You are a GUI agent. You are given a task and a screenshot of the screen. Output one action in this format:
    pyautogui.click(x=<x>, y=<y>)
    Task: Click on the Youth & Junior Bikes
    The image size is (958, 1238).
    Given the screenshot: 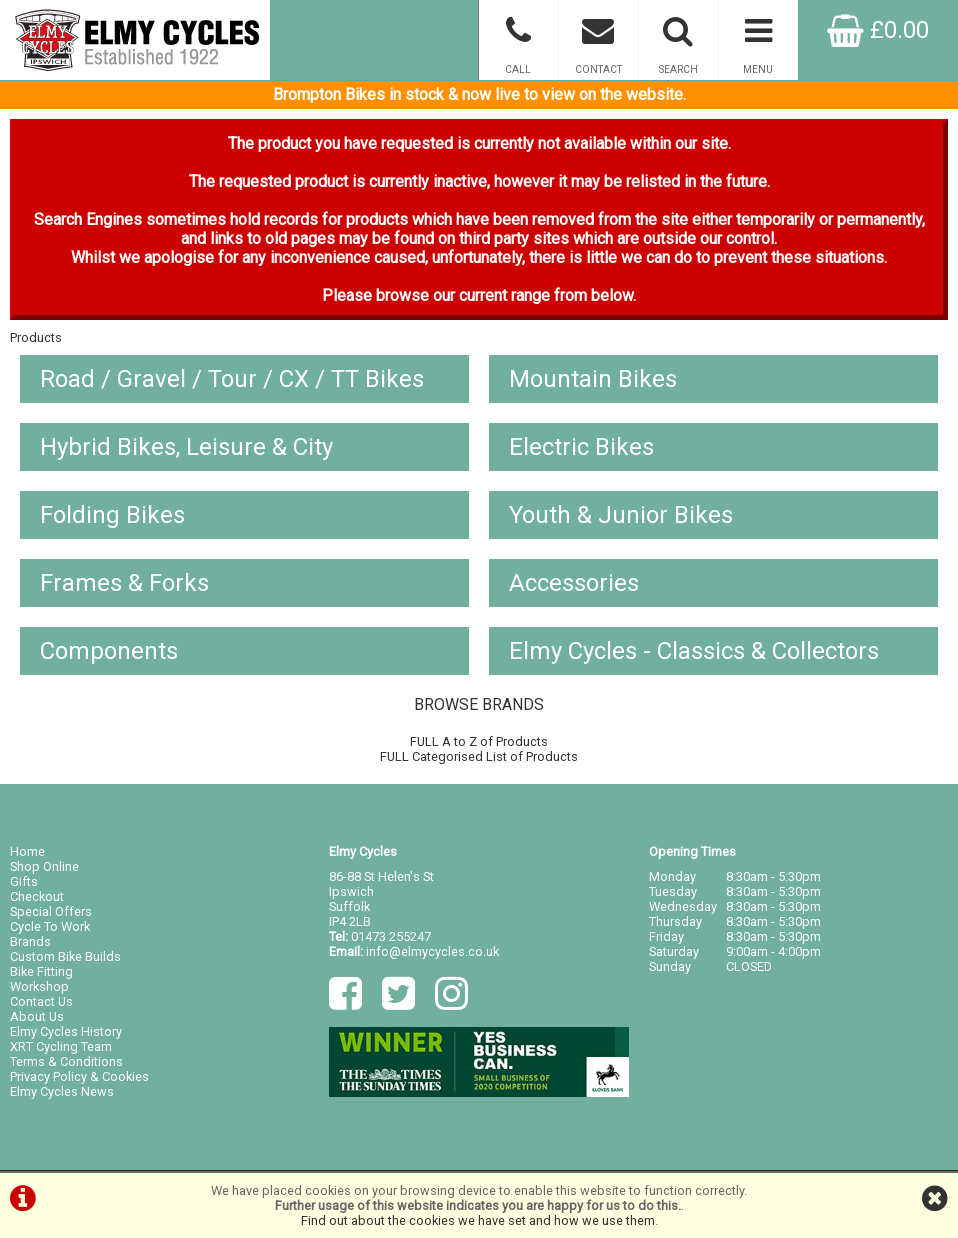 What is the action you would take?
    pyautogui.click(x=621, y=515)
    